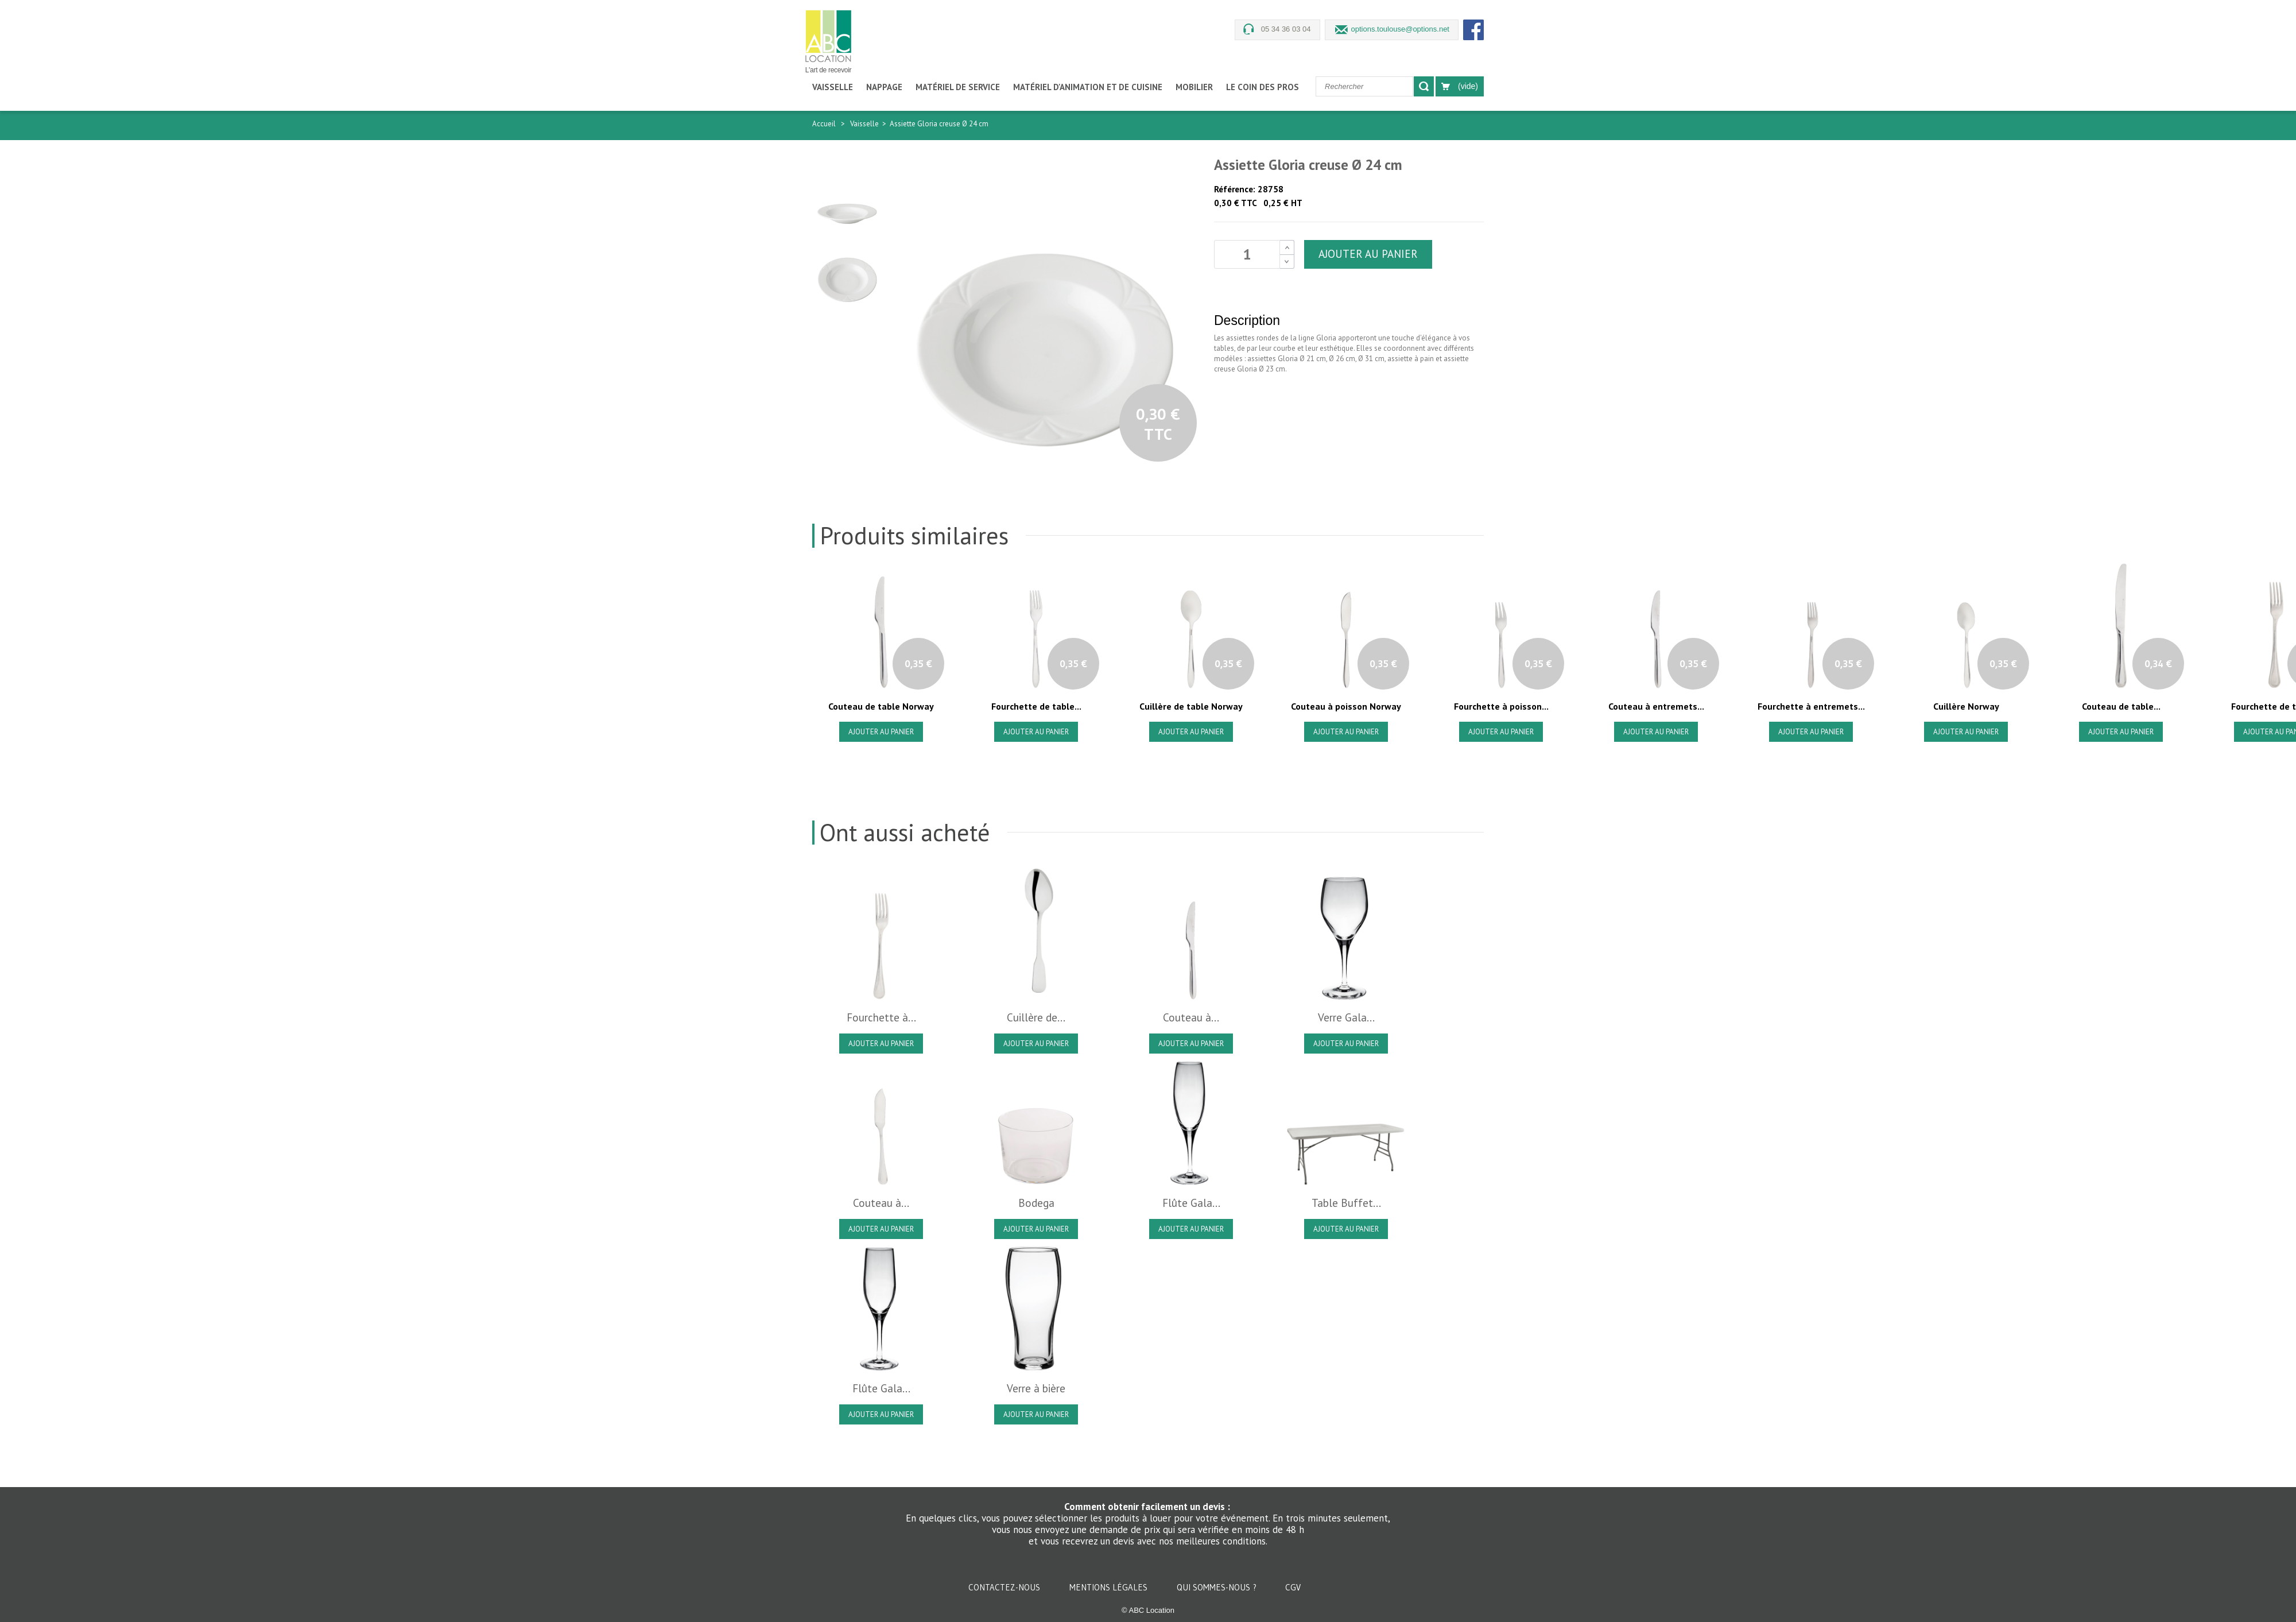 The width and height of the screenshot is (2296, 1622). I want to click on options.toulouse@options.net, so click(1400, 29).